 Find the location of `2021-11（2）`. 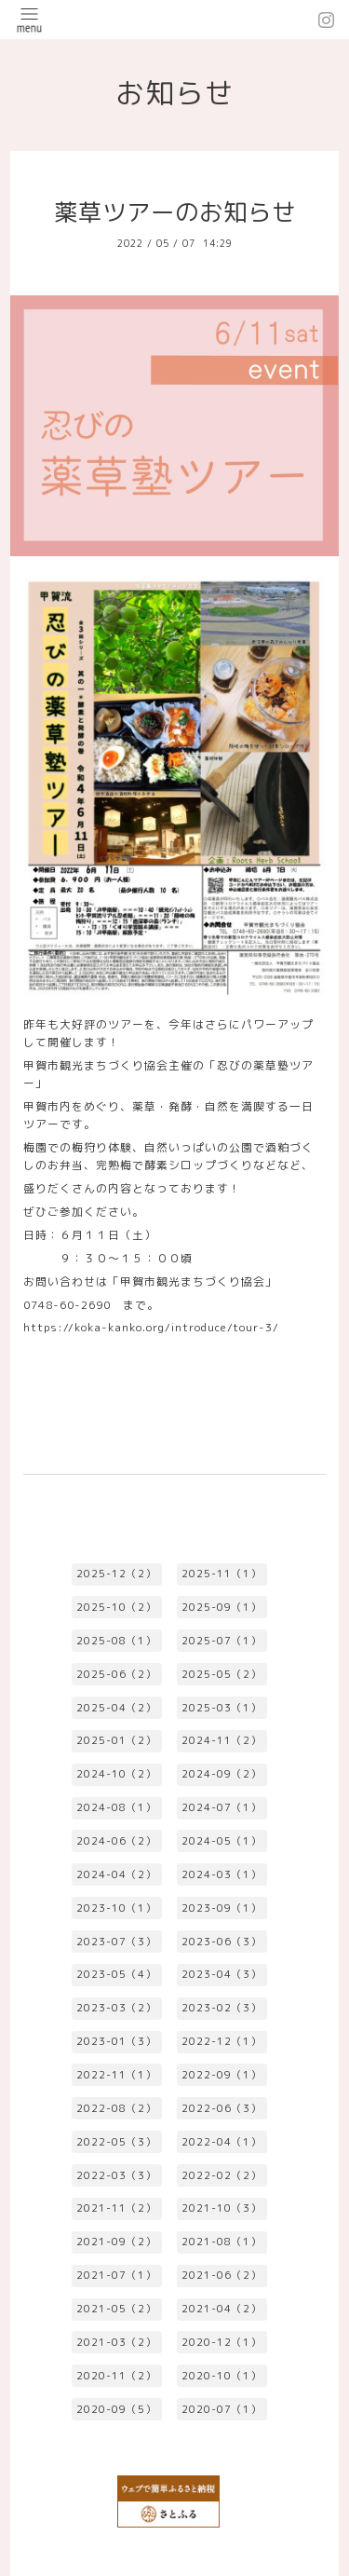

2021-11（2） is located at coordinates (116, 2208).